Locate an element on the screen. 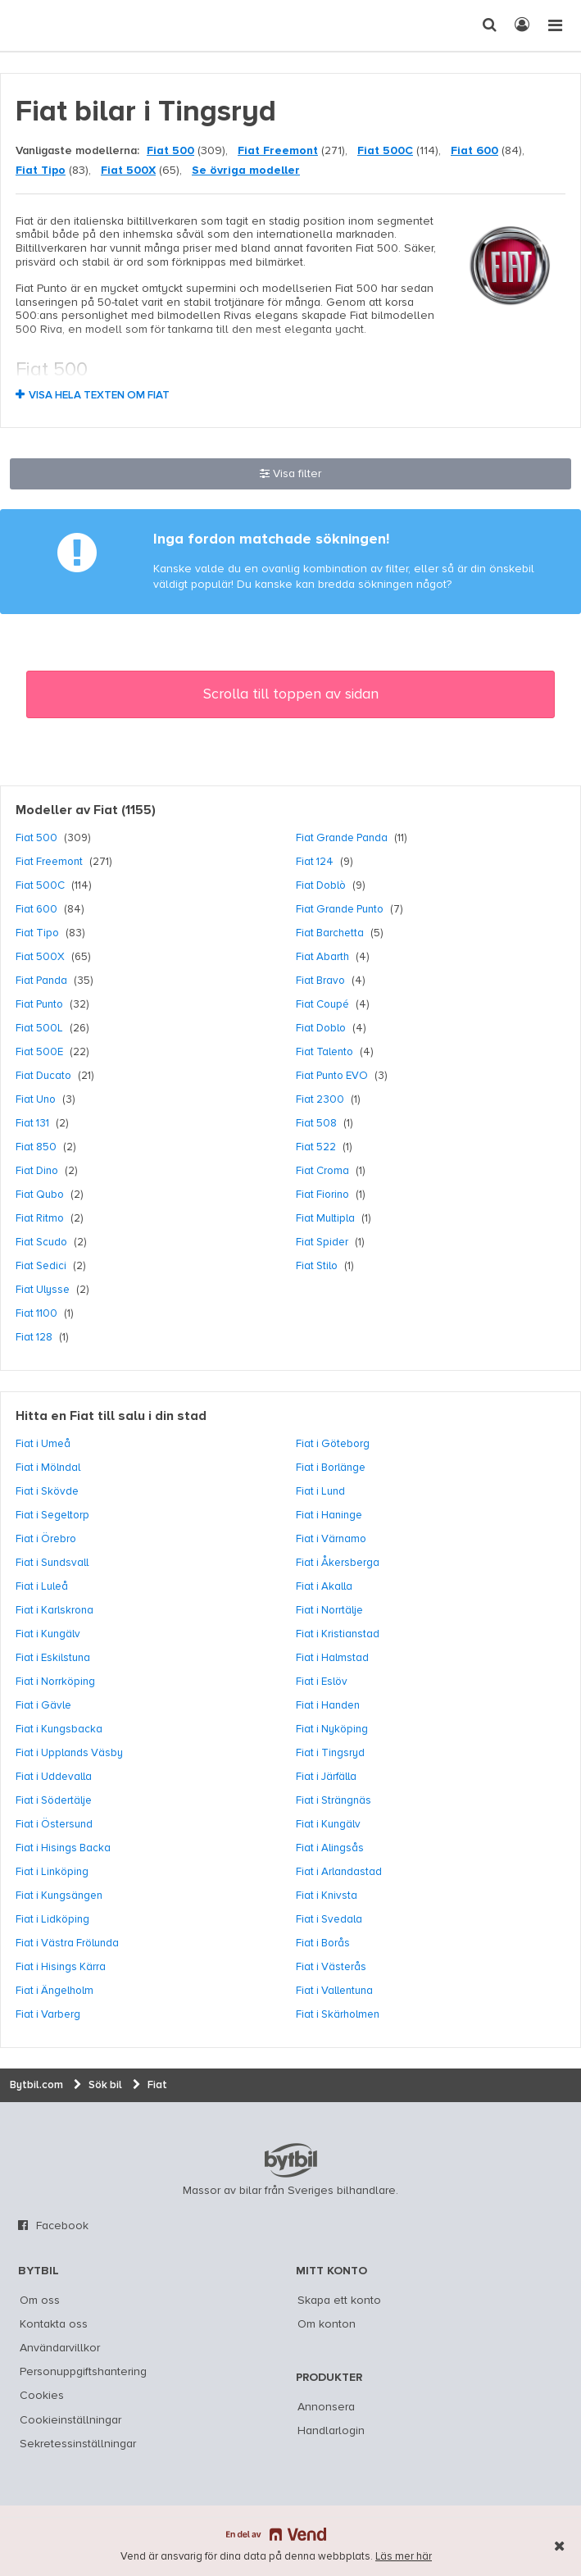  Cookieinställningar is located at coordinates (70, 2420).